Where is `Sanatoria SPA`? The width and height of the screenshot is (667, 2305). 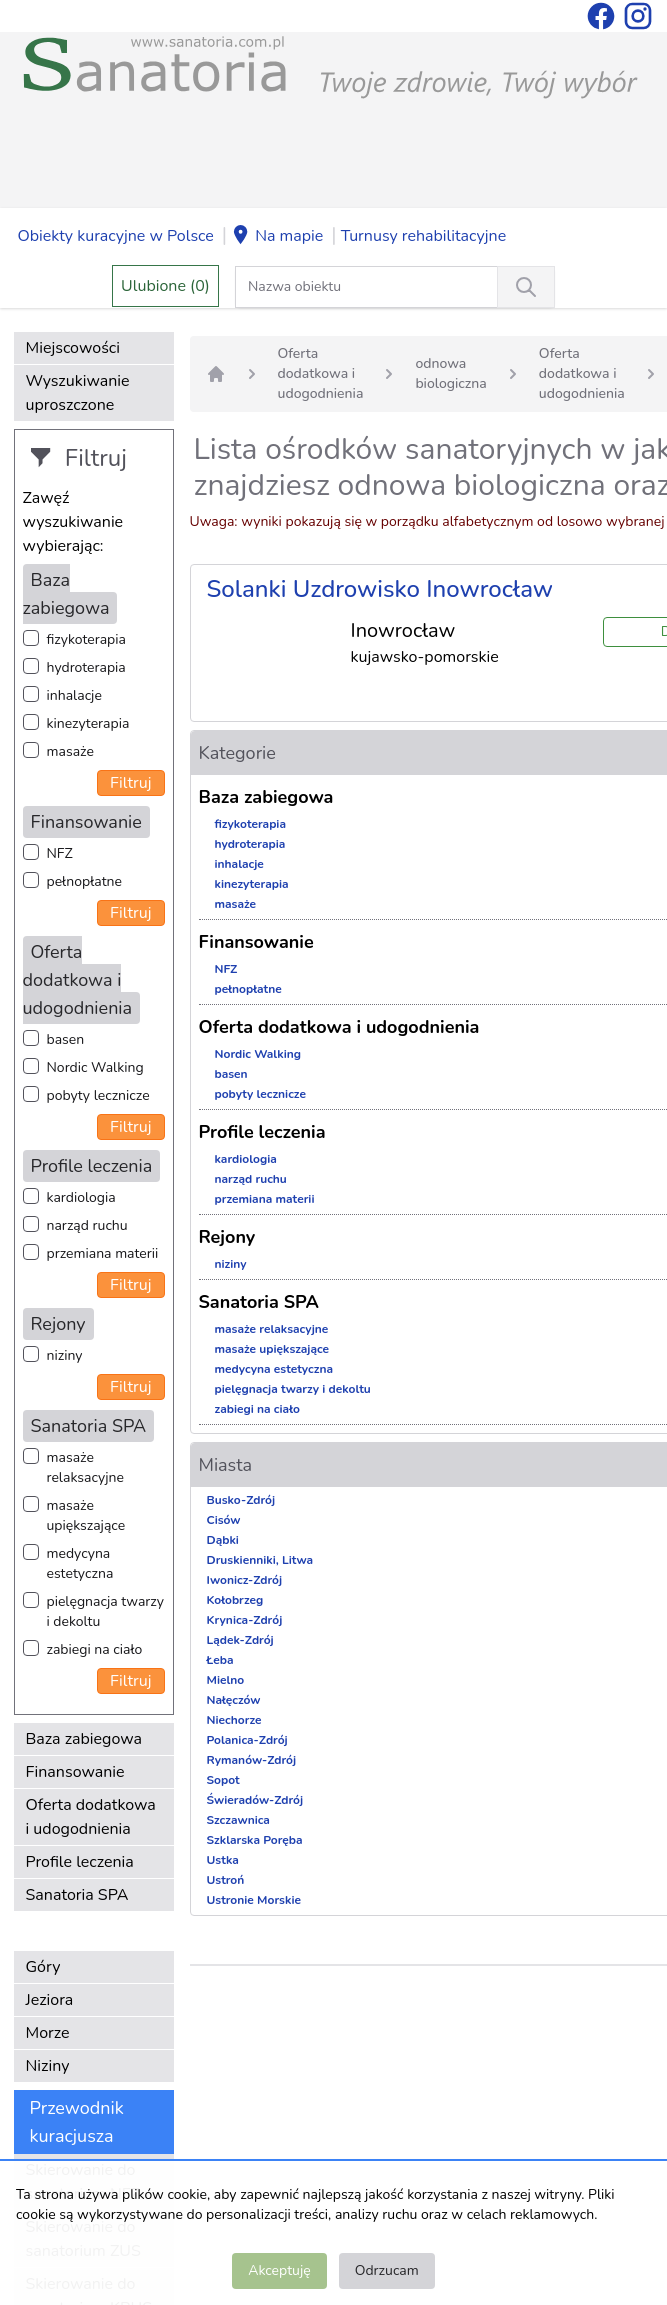
Sanatoria SPA is located at coordinates (77, 1895).